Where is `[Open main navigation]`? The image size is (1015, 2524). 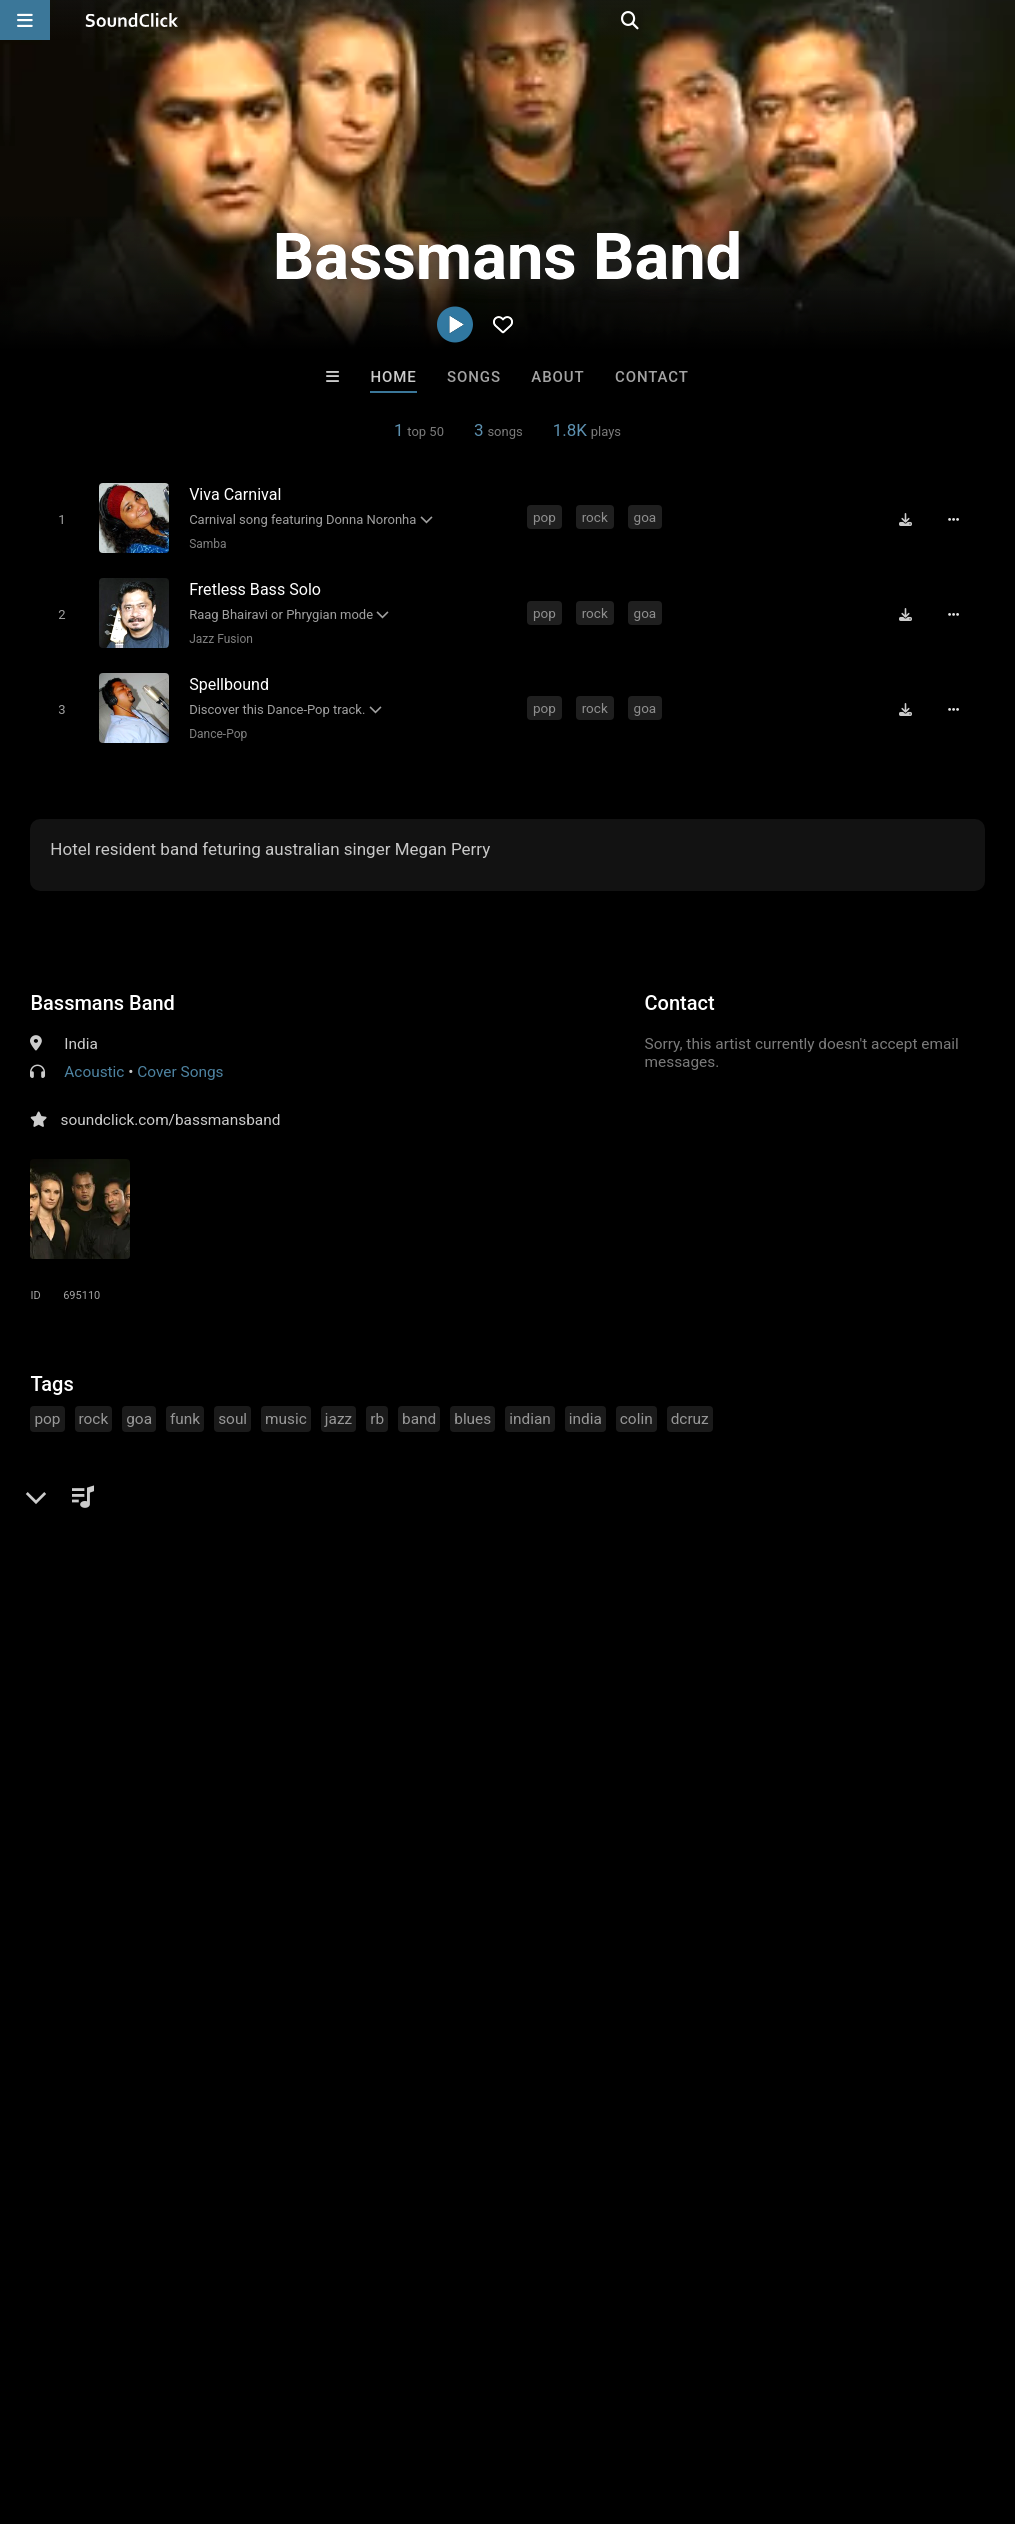
[Open main navigation] is located at coordinates (25, 20).